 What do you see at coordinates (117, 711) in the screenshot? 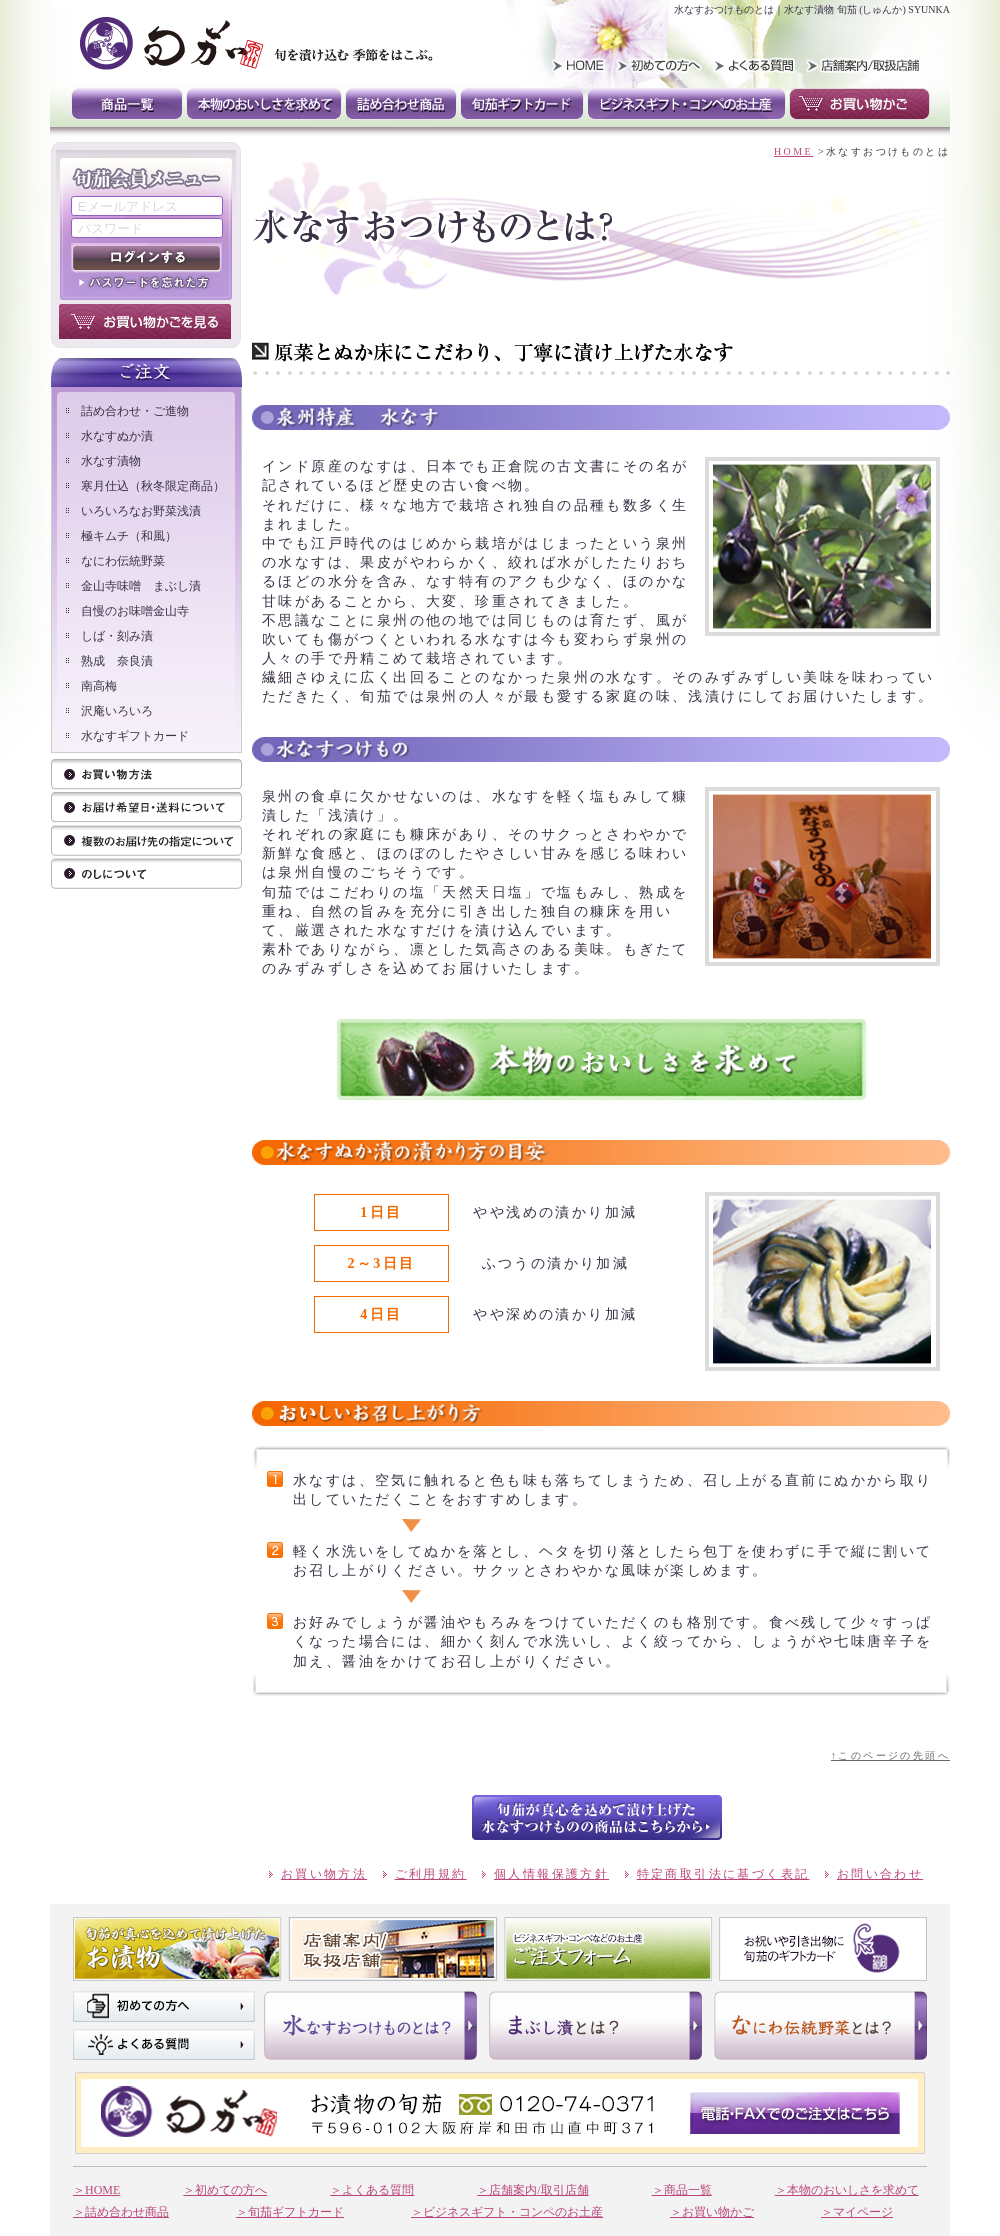
I see `沢庵いろいろ` at bounding box center [117, 711].